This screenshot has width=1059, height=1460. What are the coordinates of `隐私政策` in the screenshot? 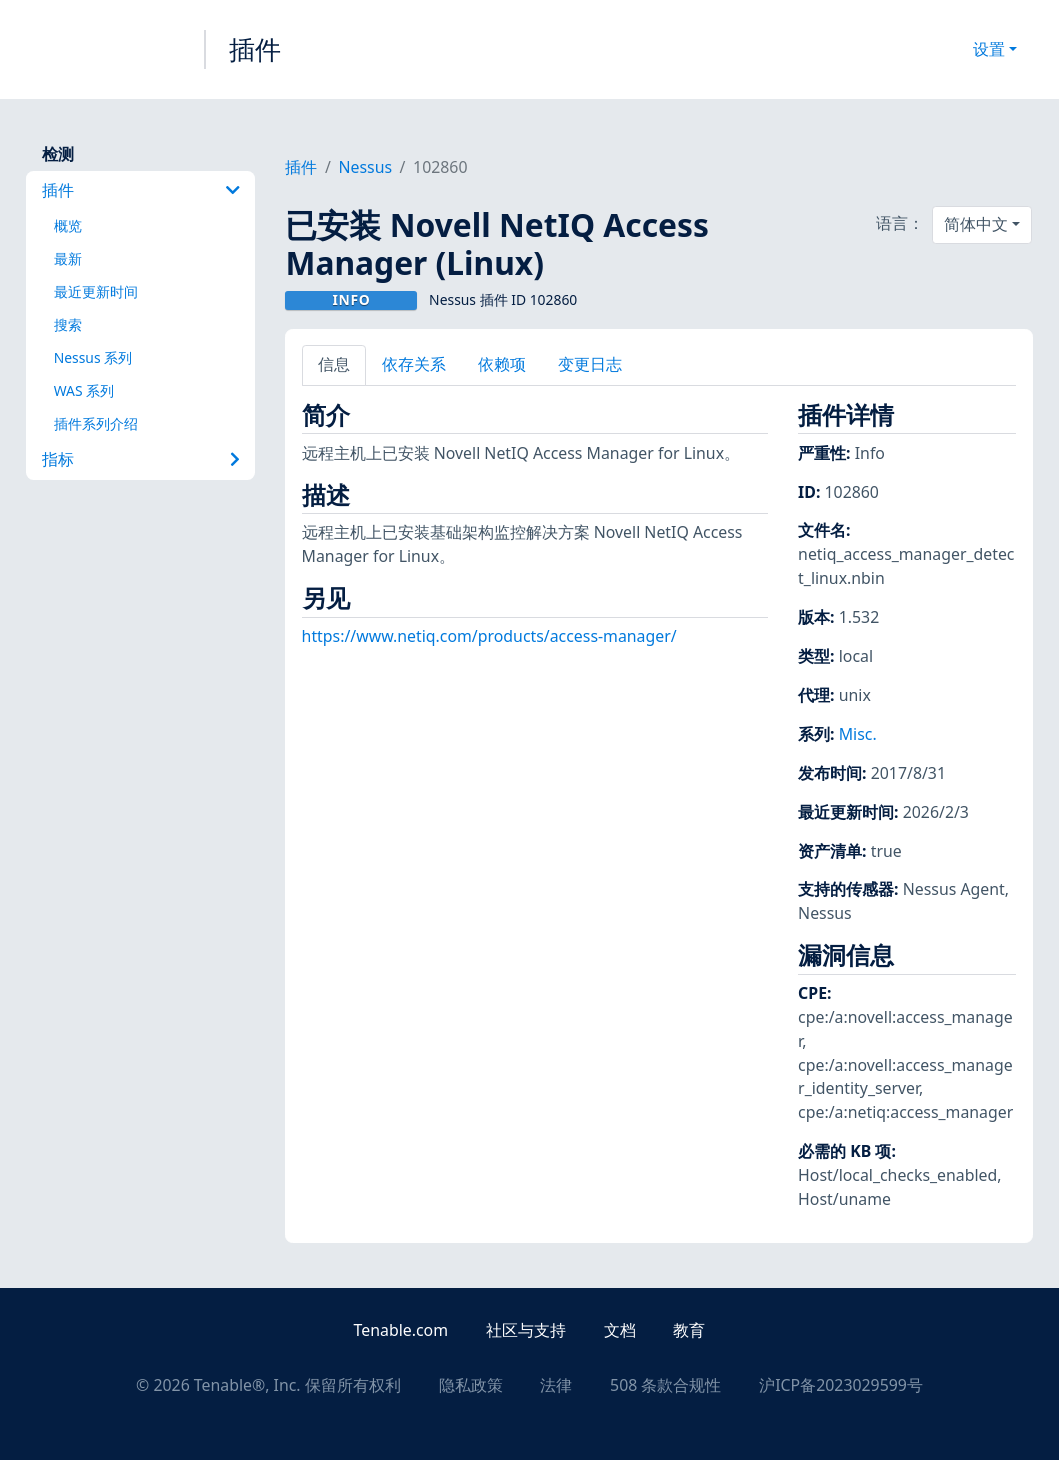 It's located at (471, 1385).